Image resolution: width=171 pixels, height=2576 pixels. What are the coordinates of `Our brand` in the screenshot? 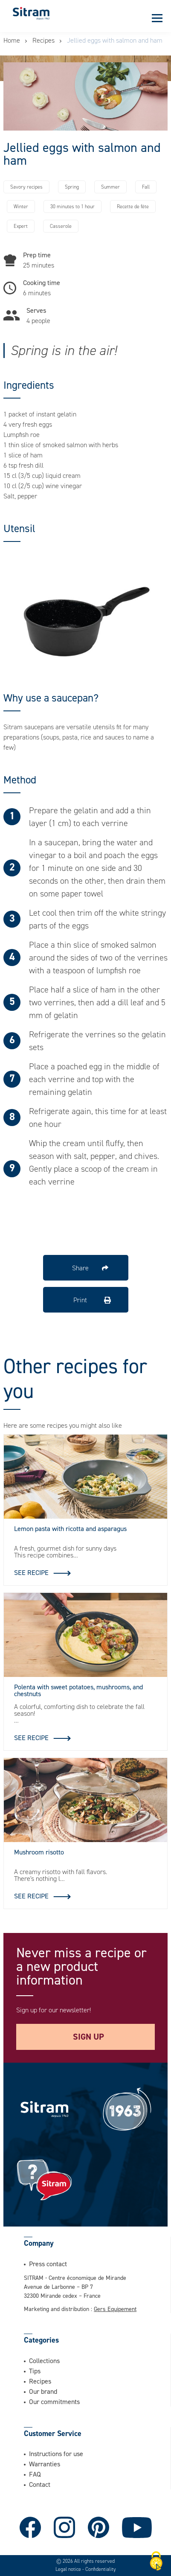 It's located at (43, 2391).